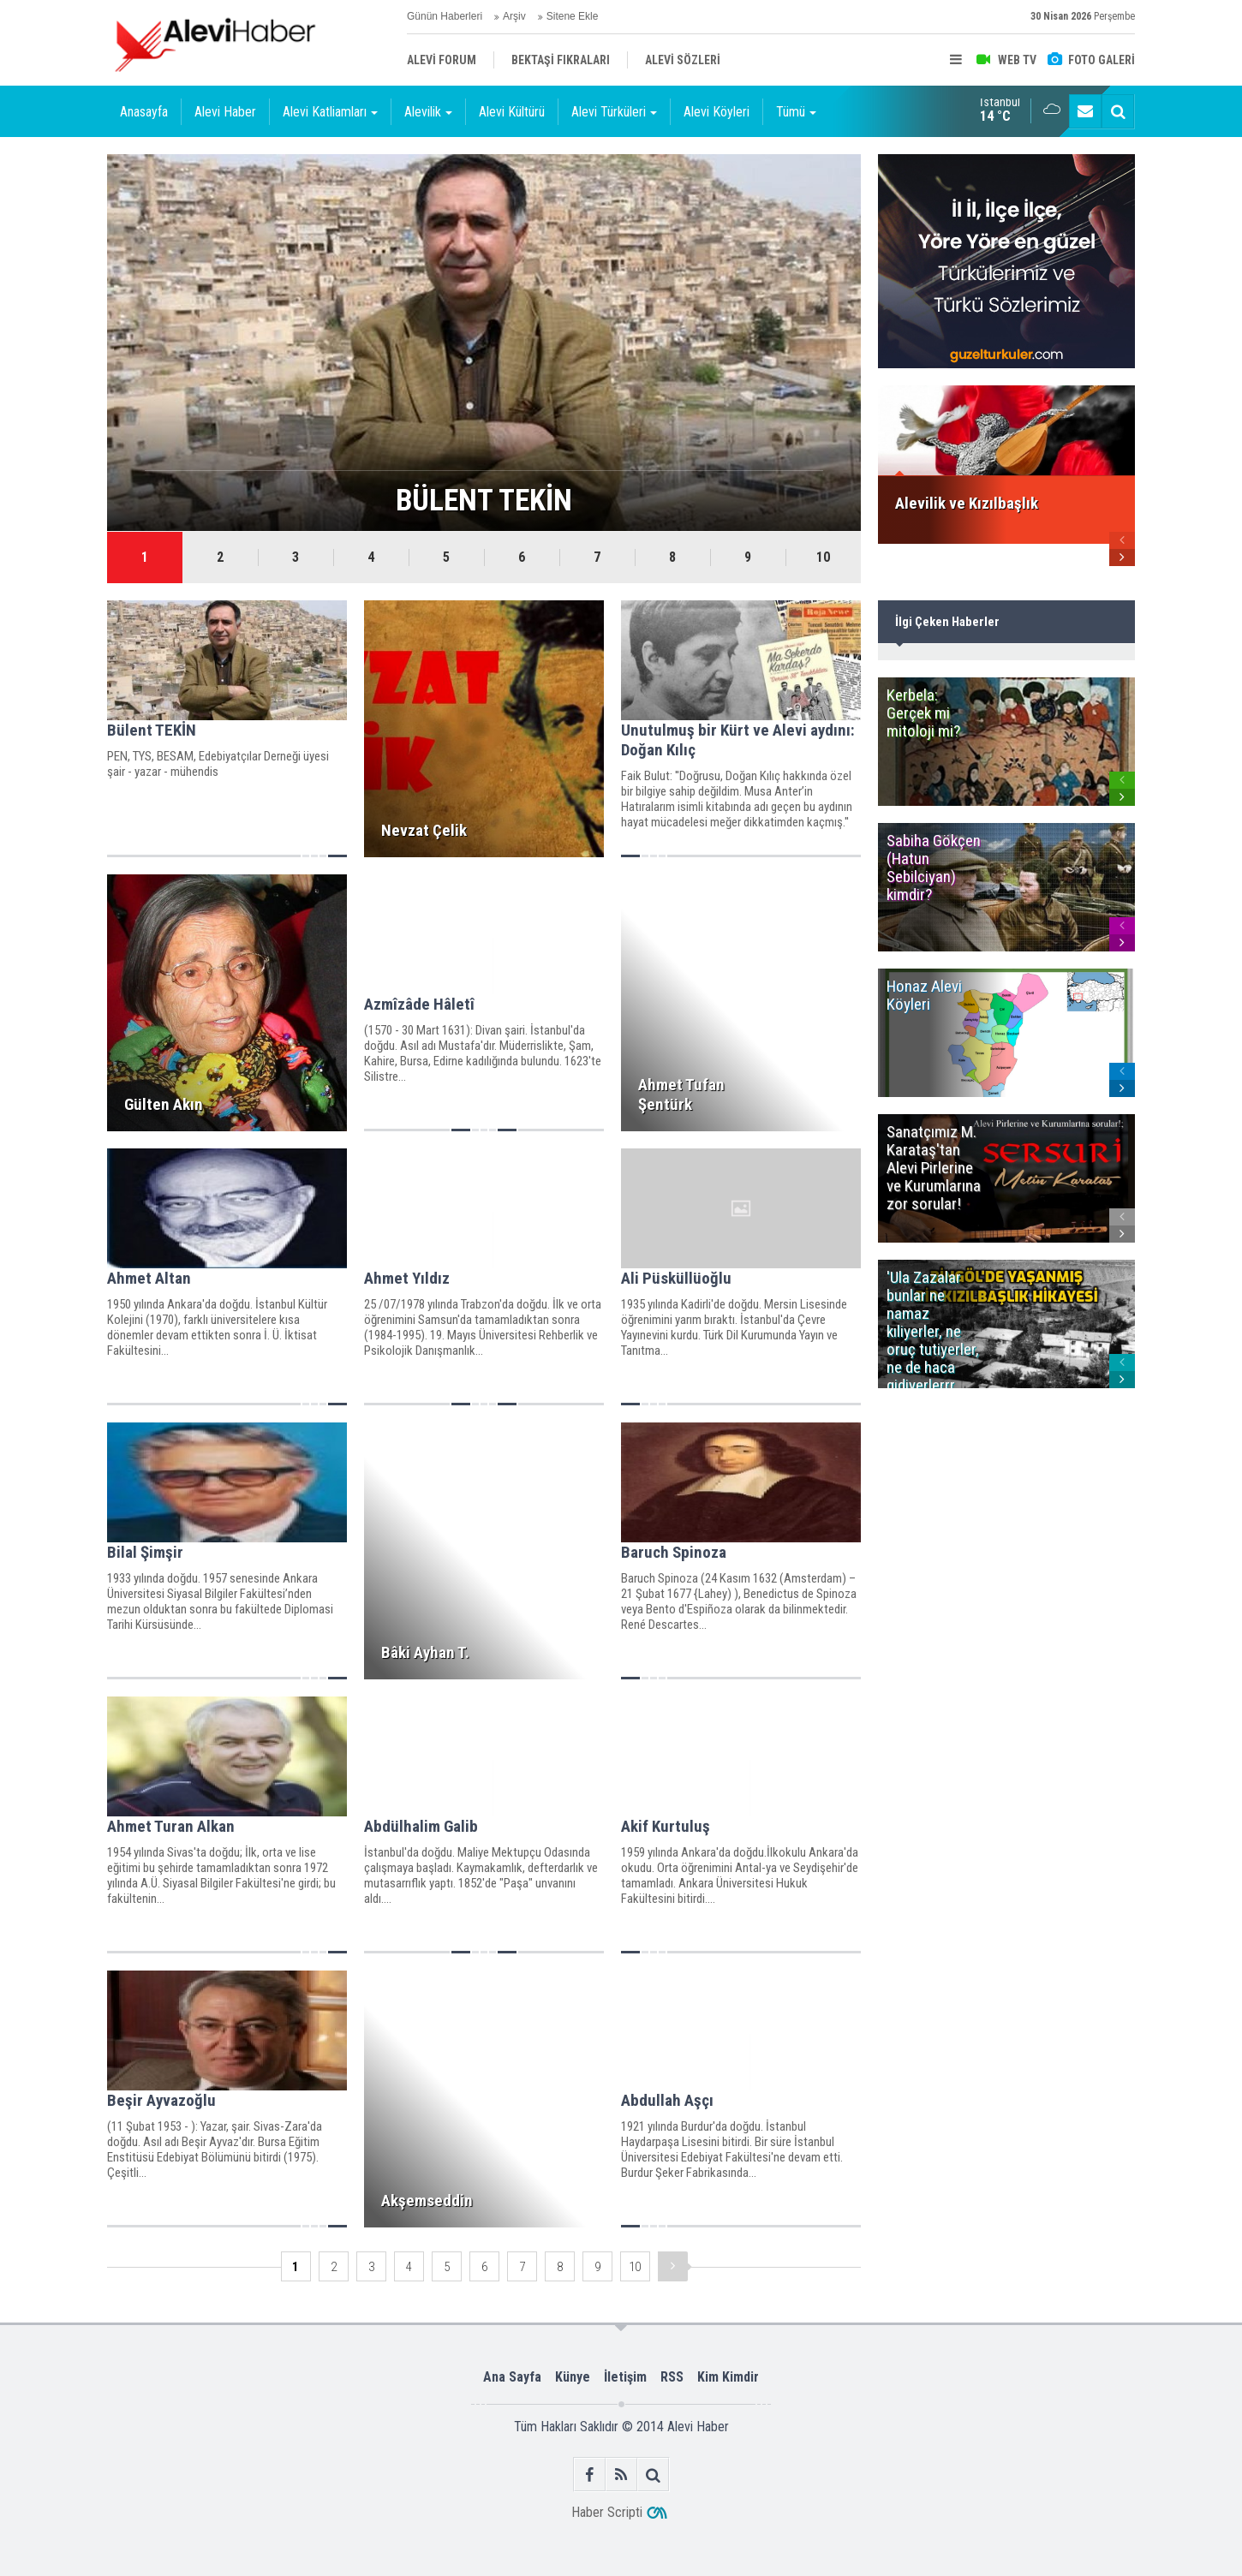 This screenshot has width=1242, height=2576. What do you see at coordinates (572, 2377) in the screenshot?
I see `Künye` at bounding box center [572, 2377].